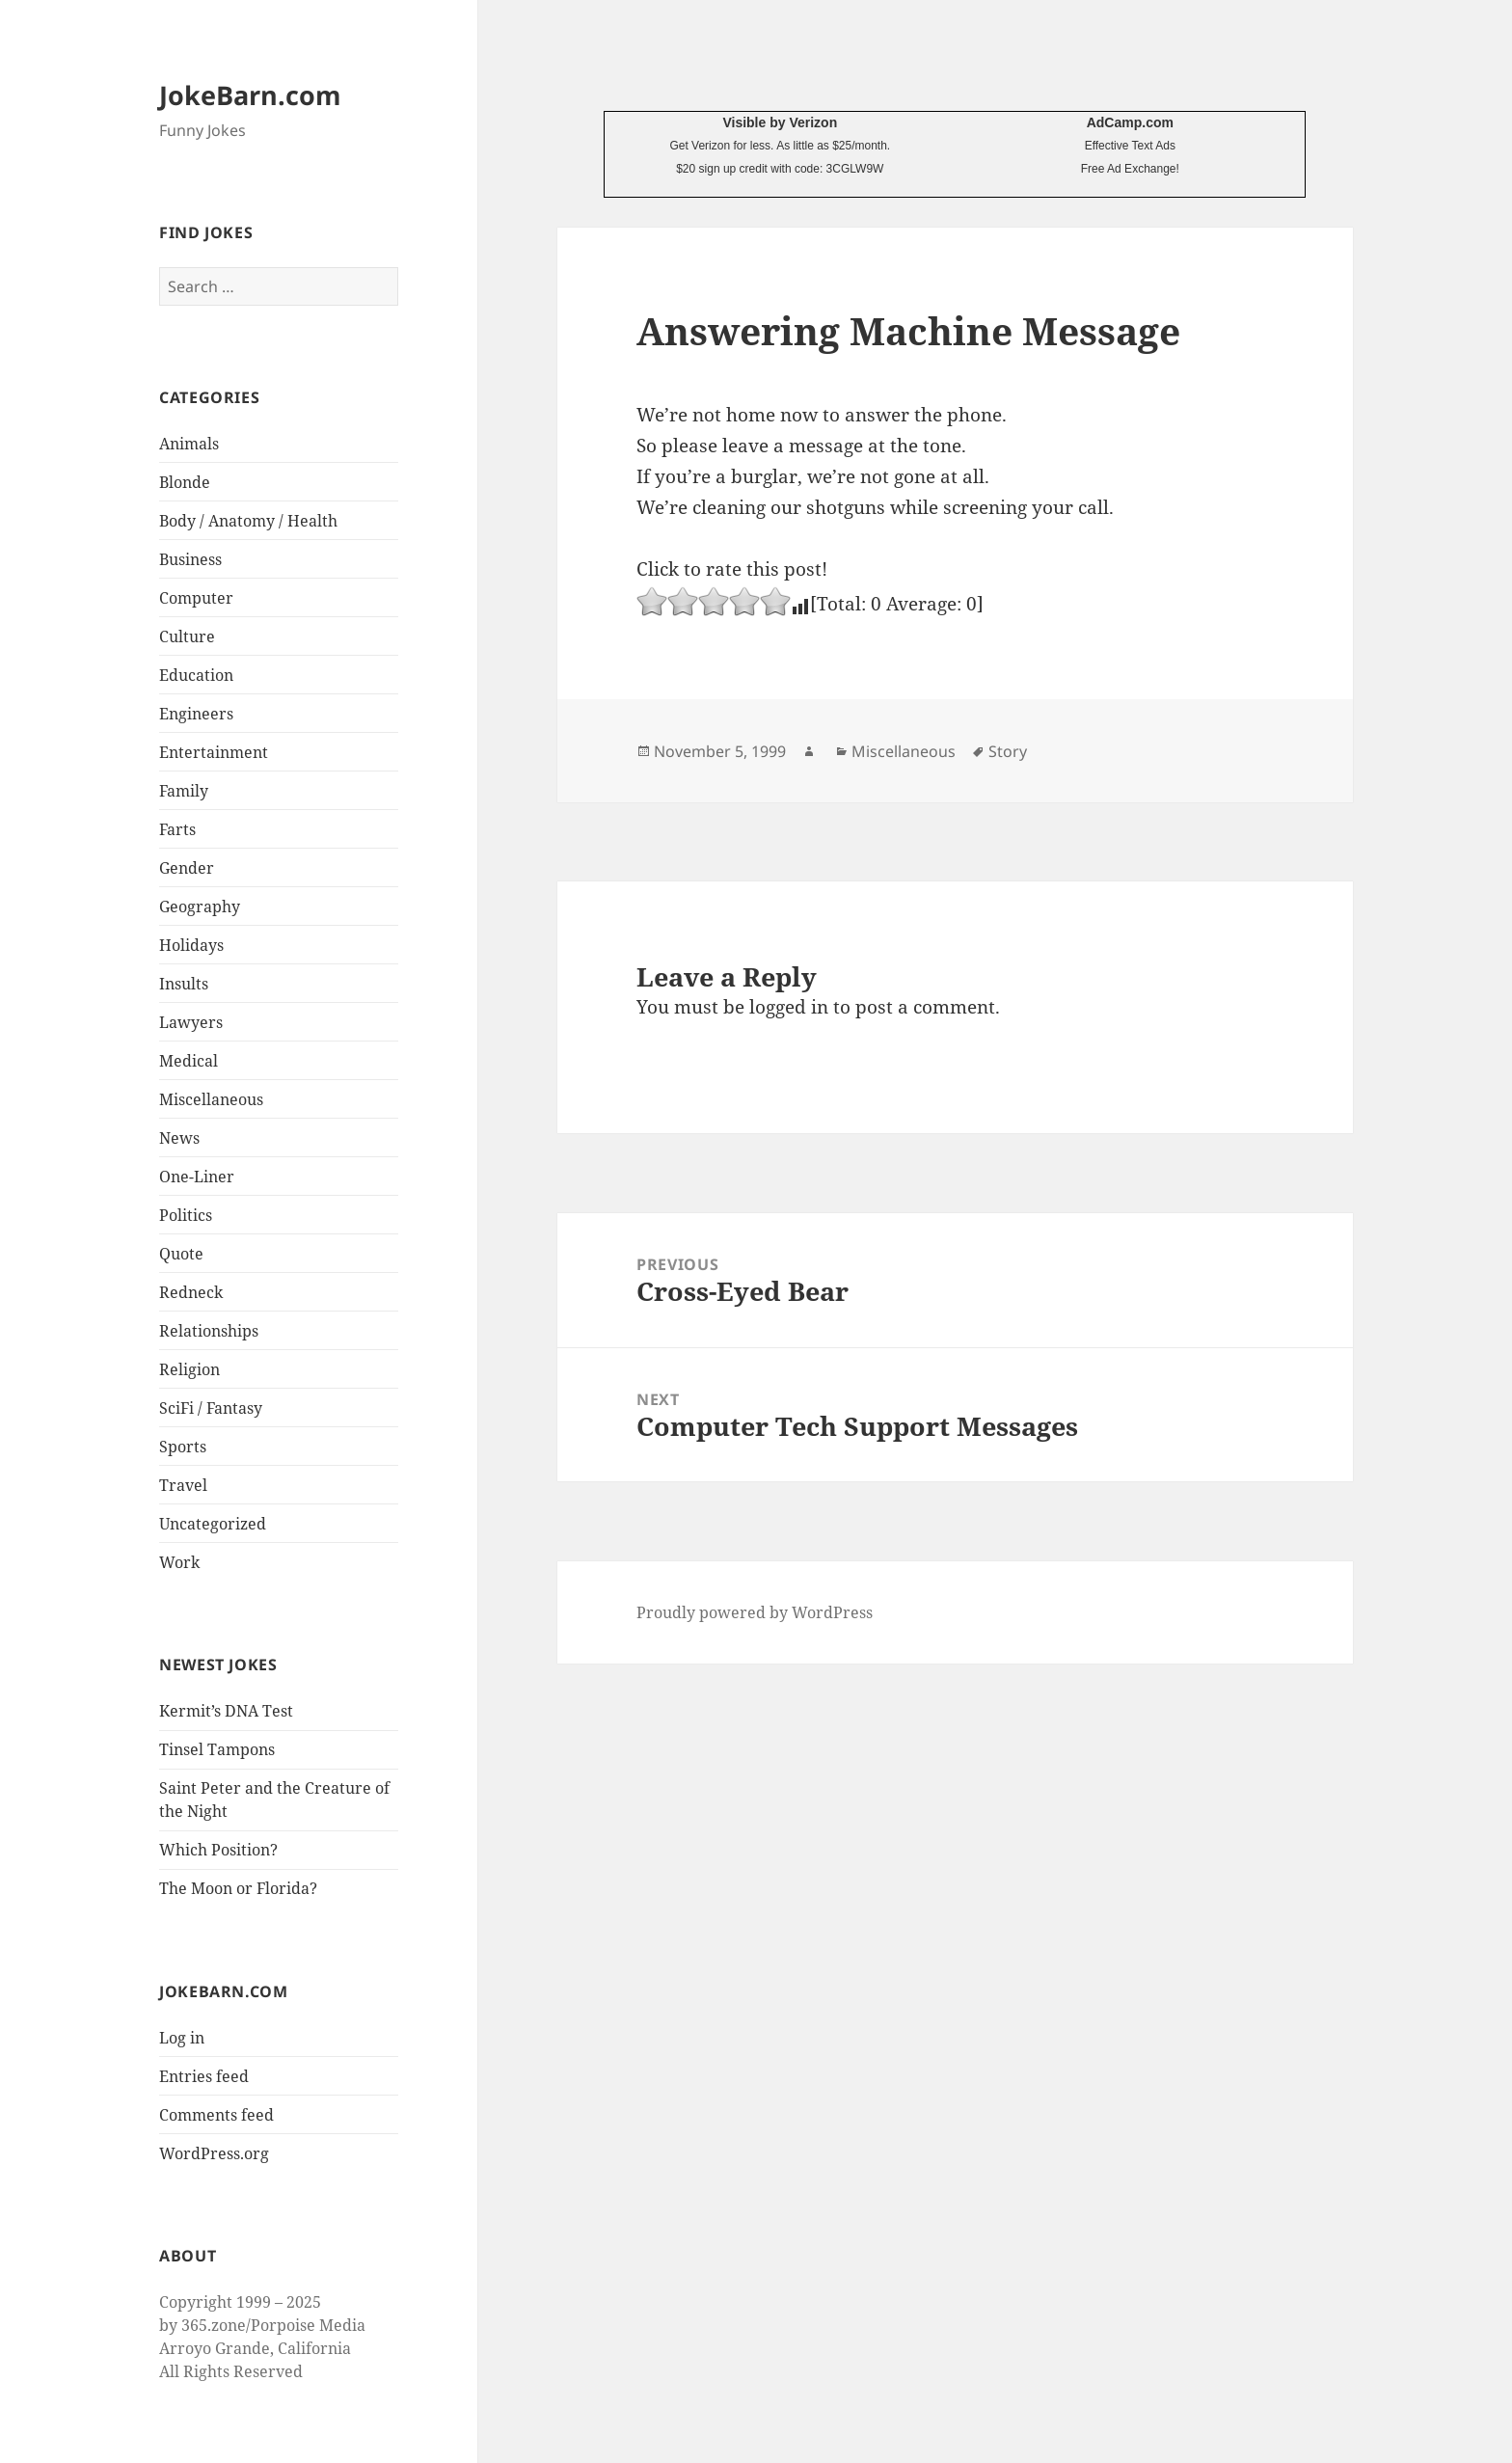  I want to click on Story, so click(1007, 751).